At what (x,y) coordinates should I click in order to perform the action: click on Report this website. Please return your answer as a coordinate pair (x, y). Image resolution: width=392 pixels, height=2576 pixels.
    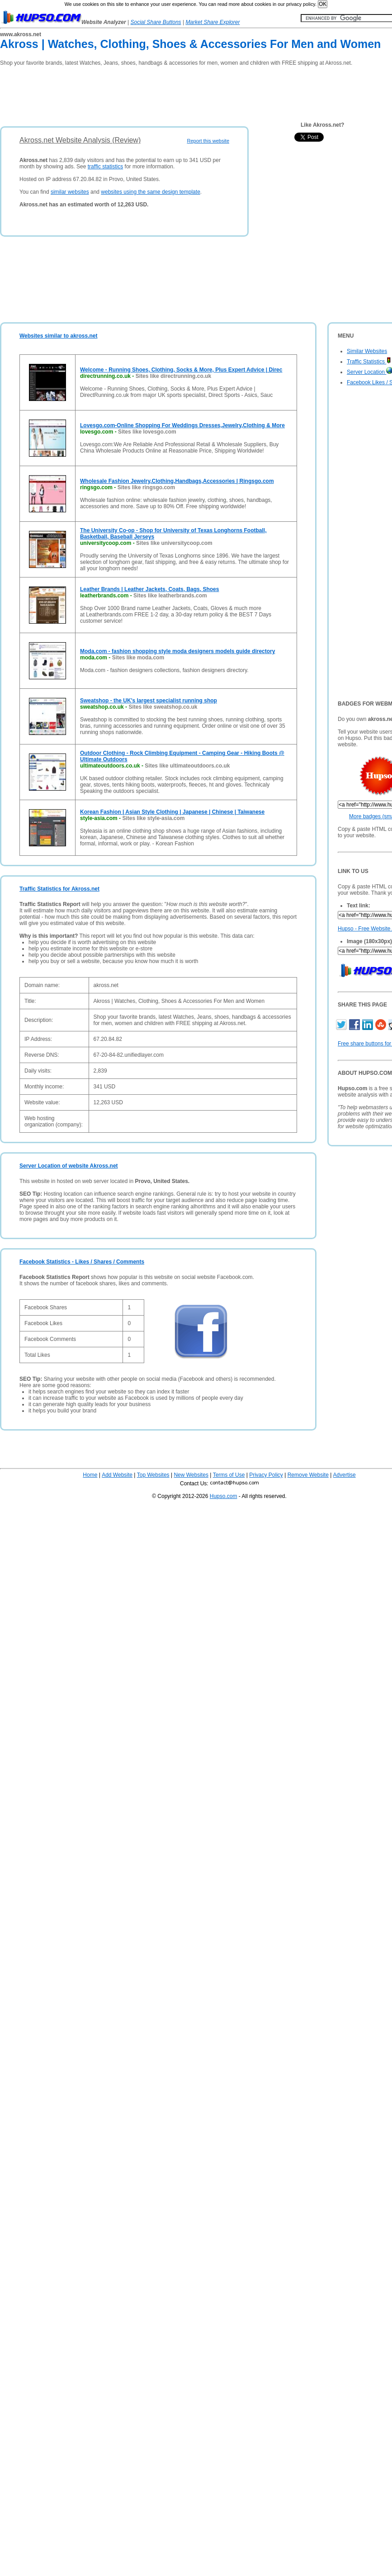
    Looking at the image, I should click on (208, 140).